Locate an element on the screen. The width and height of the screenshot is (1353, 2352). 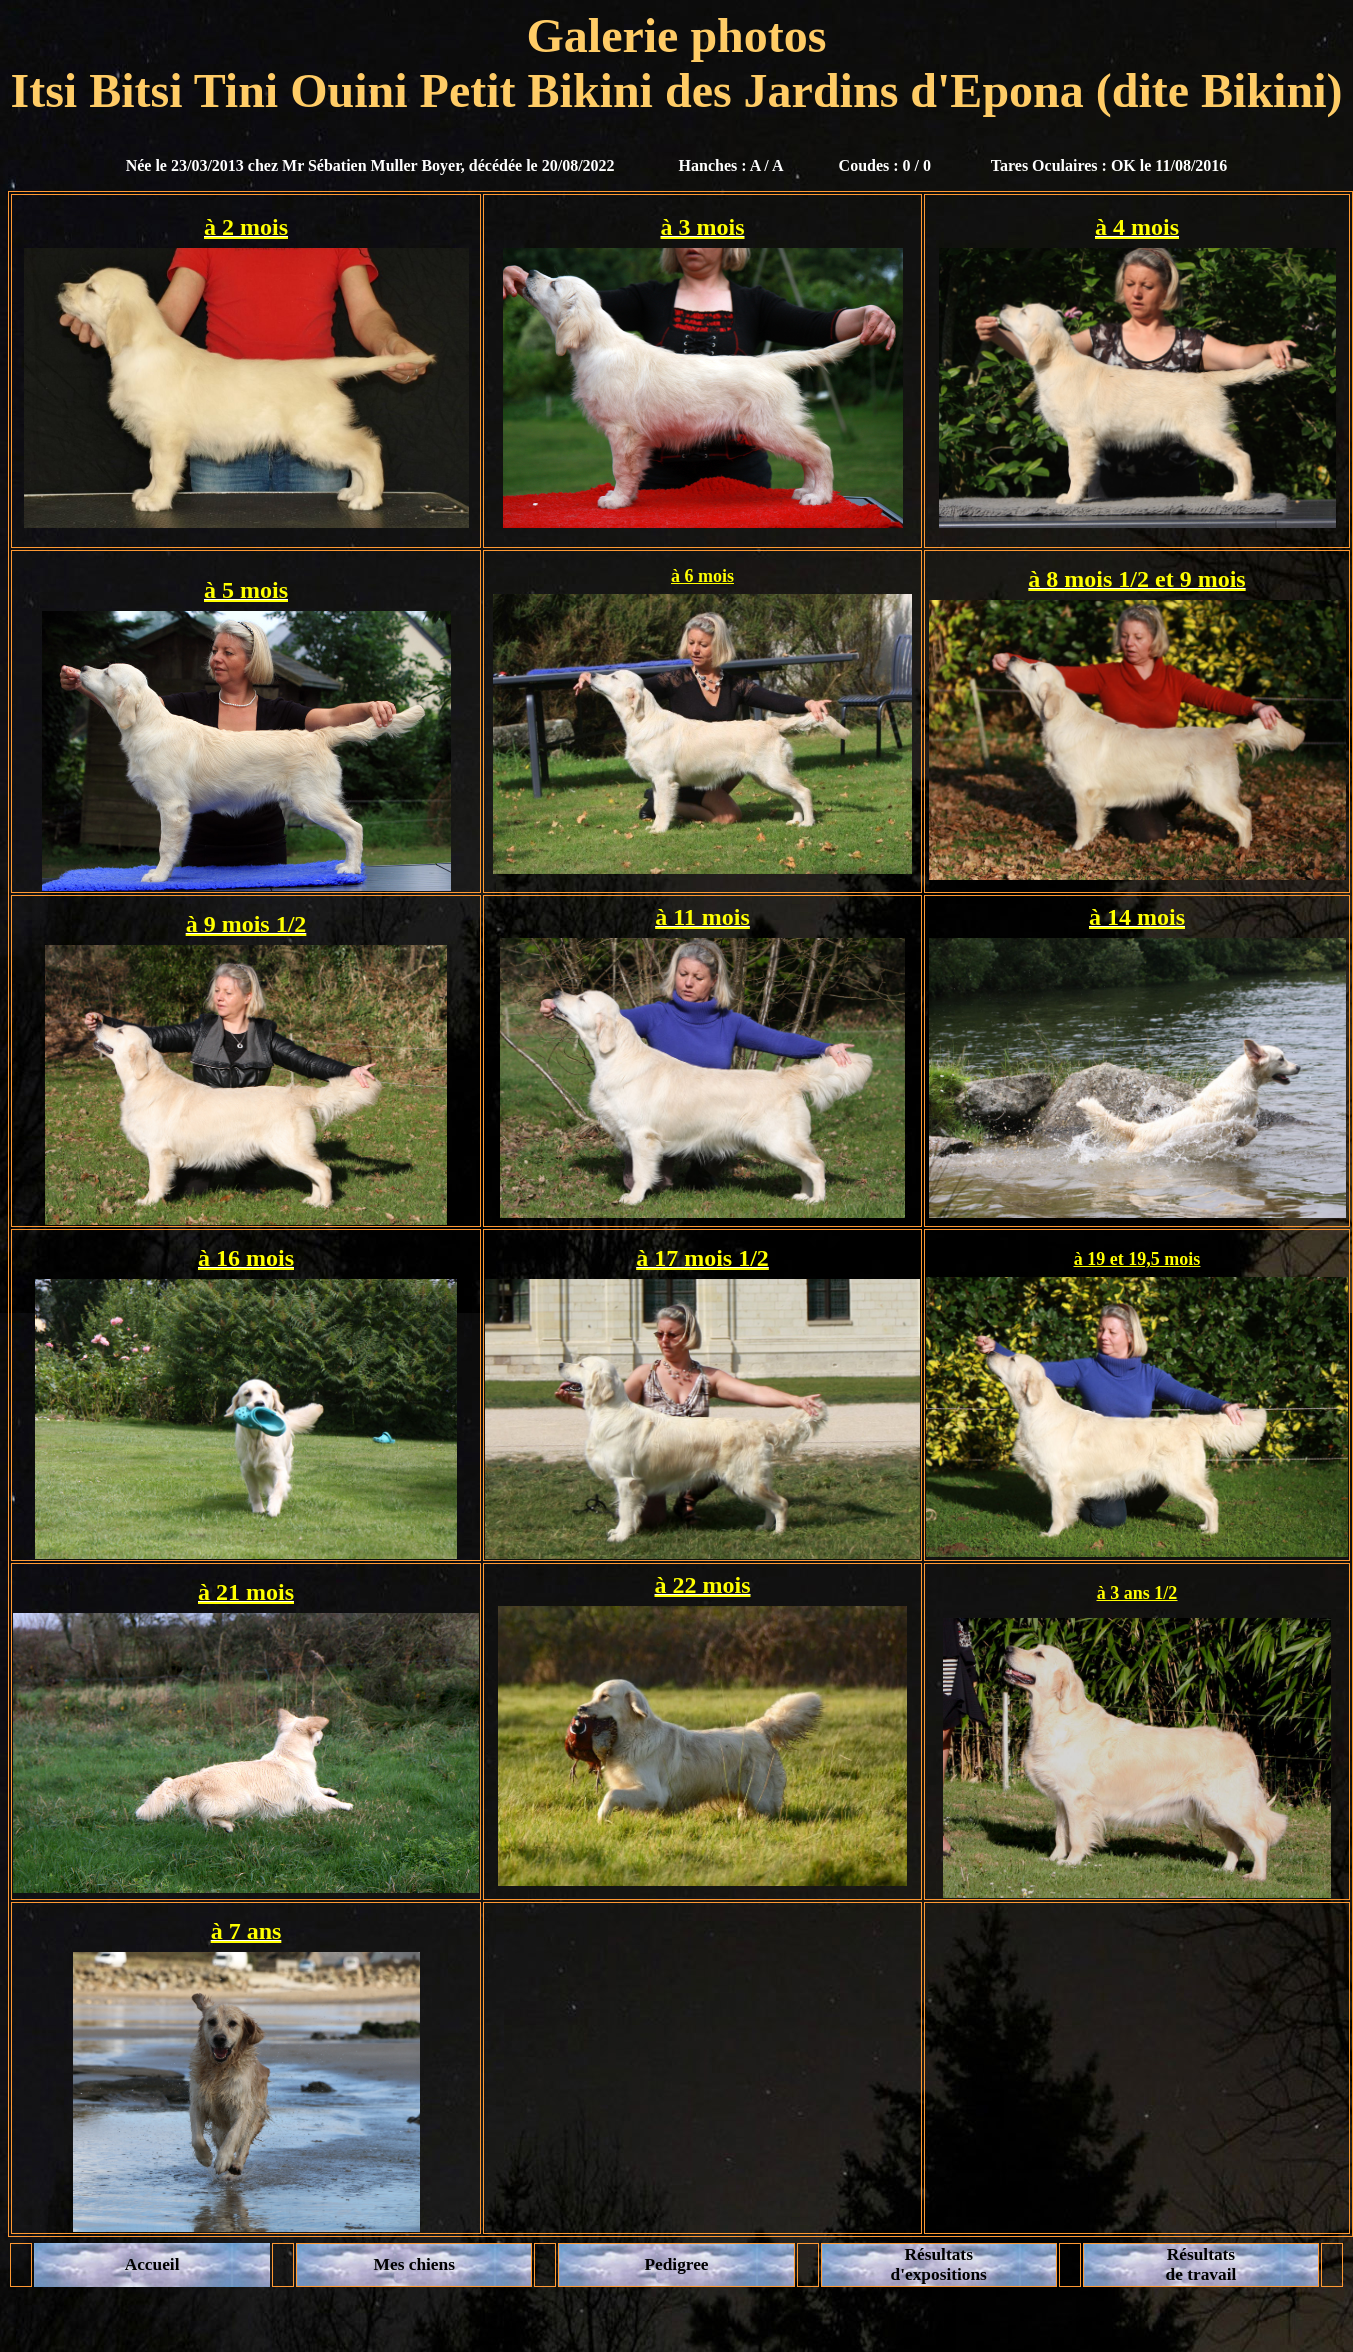
à 7 ans is located at coordinates (246, 1931).